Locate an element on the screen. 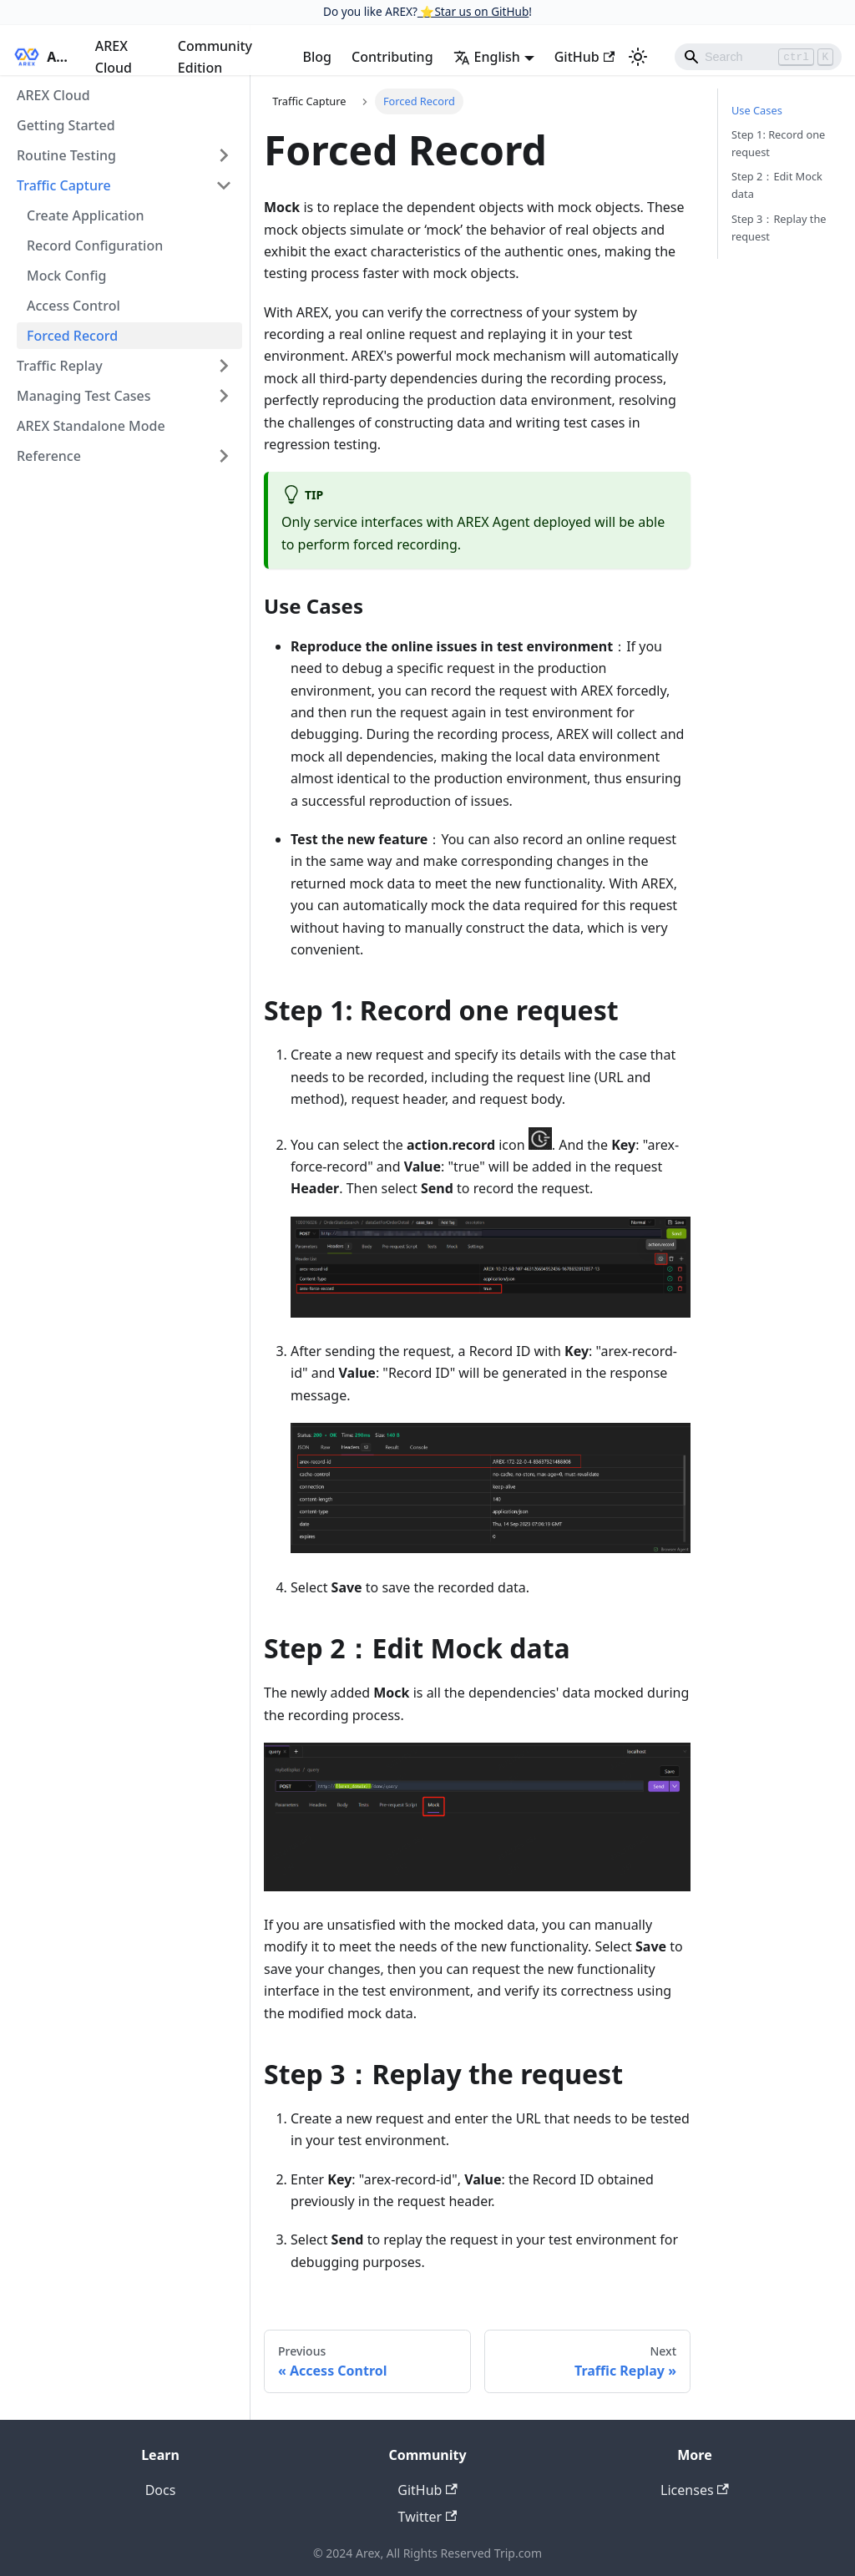 The width and height of the screenshot is (855, 2576). [Toggle the collapsible sidebar category 'Traffic Capture'] is located at coordinates (223, 185).